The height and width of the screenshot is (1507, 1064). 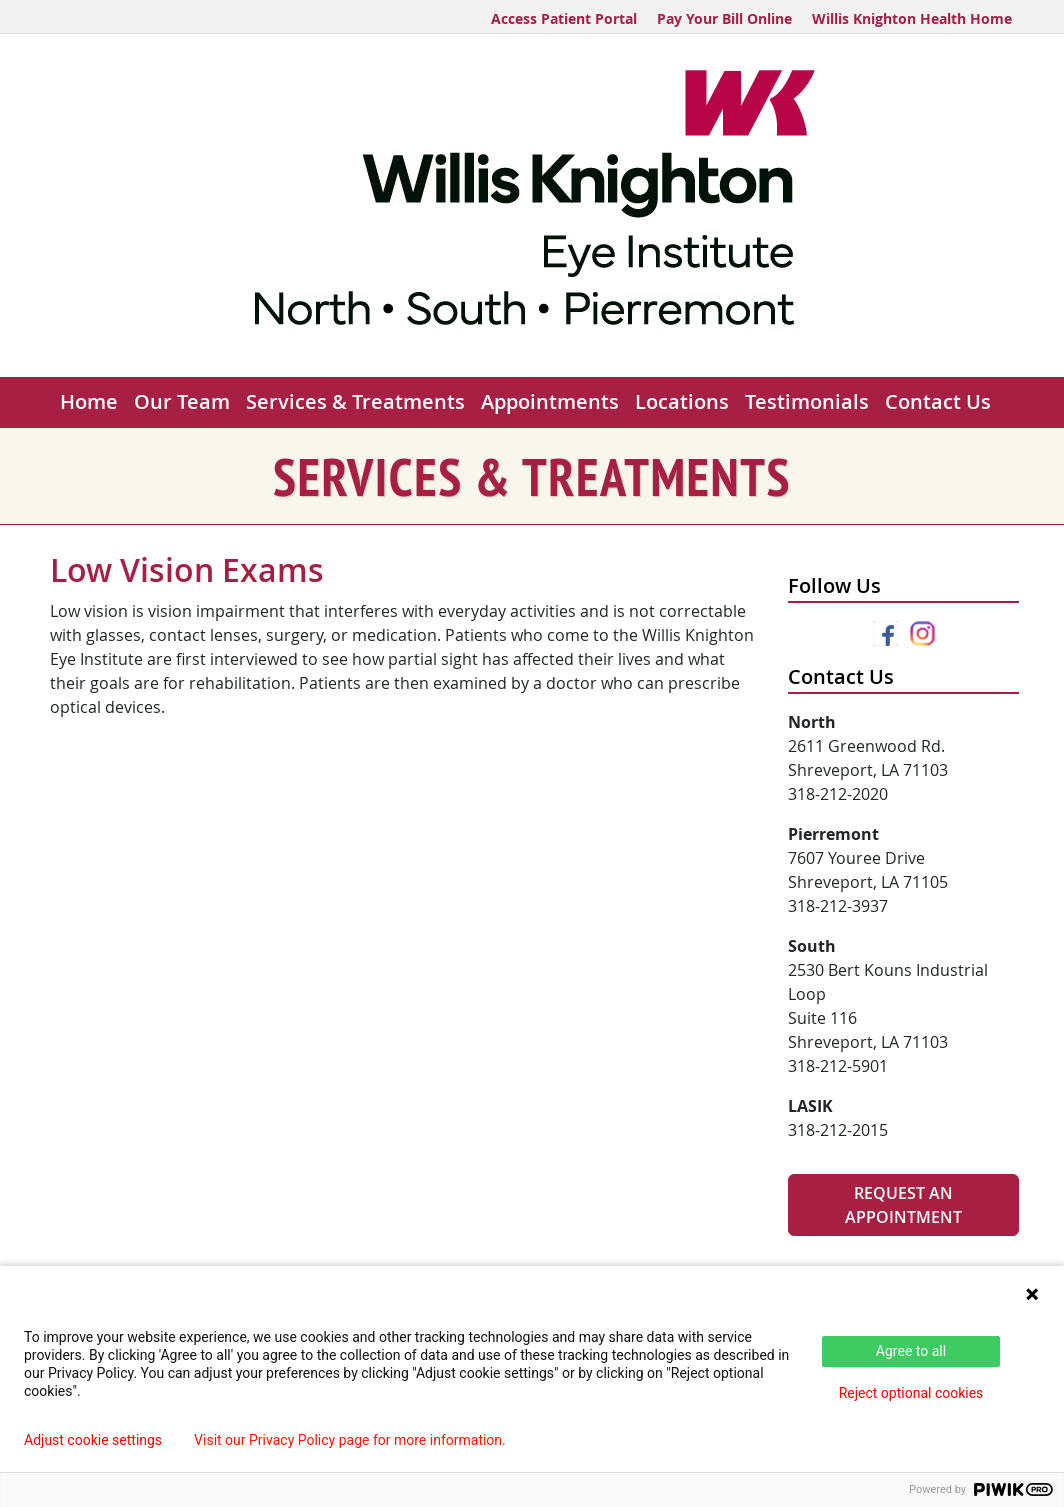 What do you see at coordinates (724, 18) in the screenshot?
I see `Pay Your Bill Online` at bounding box center [724, 18].